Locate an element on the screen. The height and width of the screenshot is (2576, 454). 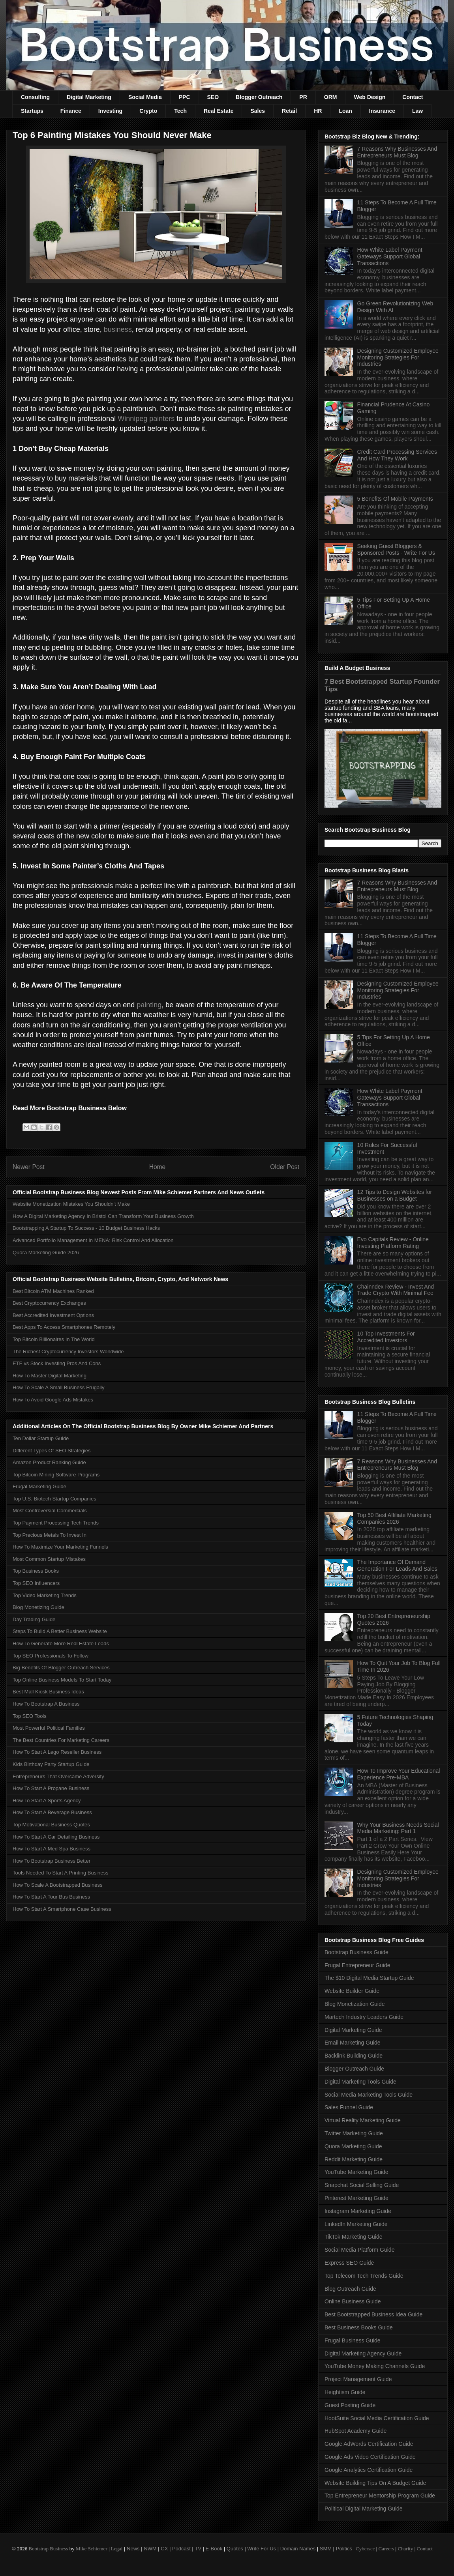
How To Bootstrap Business Better is located at coordinates (51, 1861).